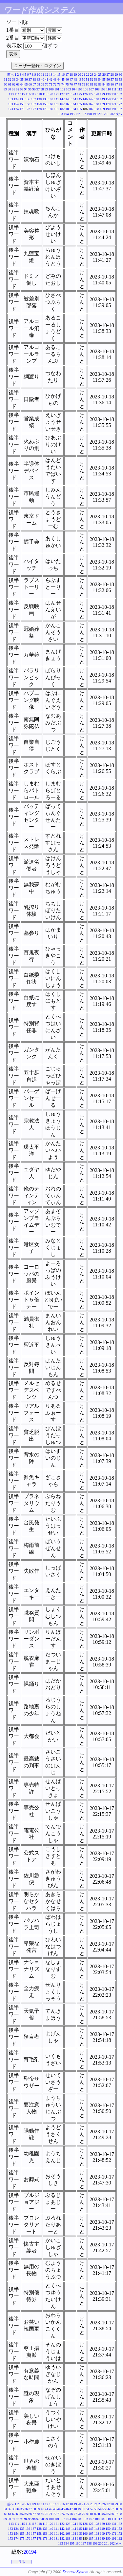 Image resolution: width=123 pixels, height=2576 pixels. I want to click on 38, so click(34, 79).